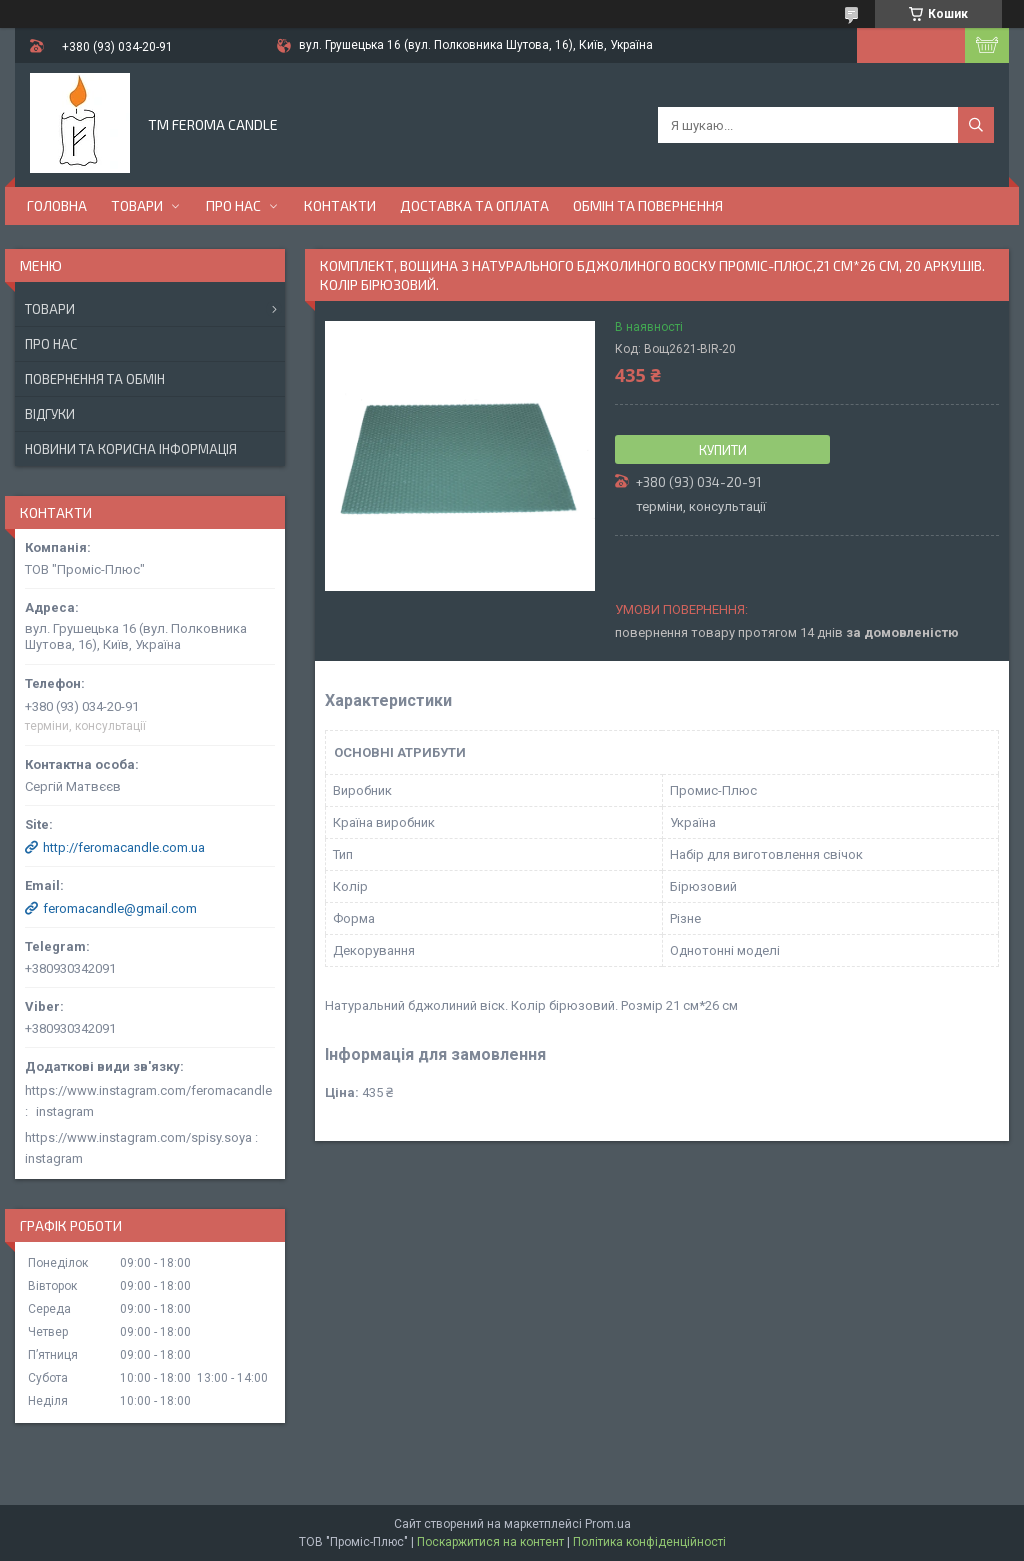 The height and width of the screenshot is (1561, 1024). I want to click on Повернення та обмін, so click(95, 379).